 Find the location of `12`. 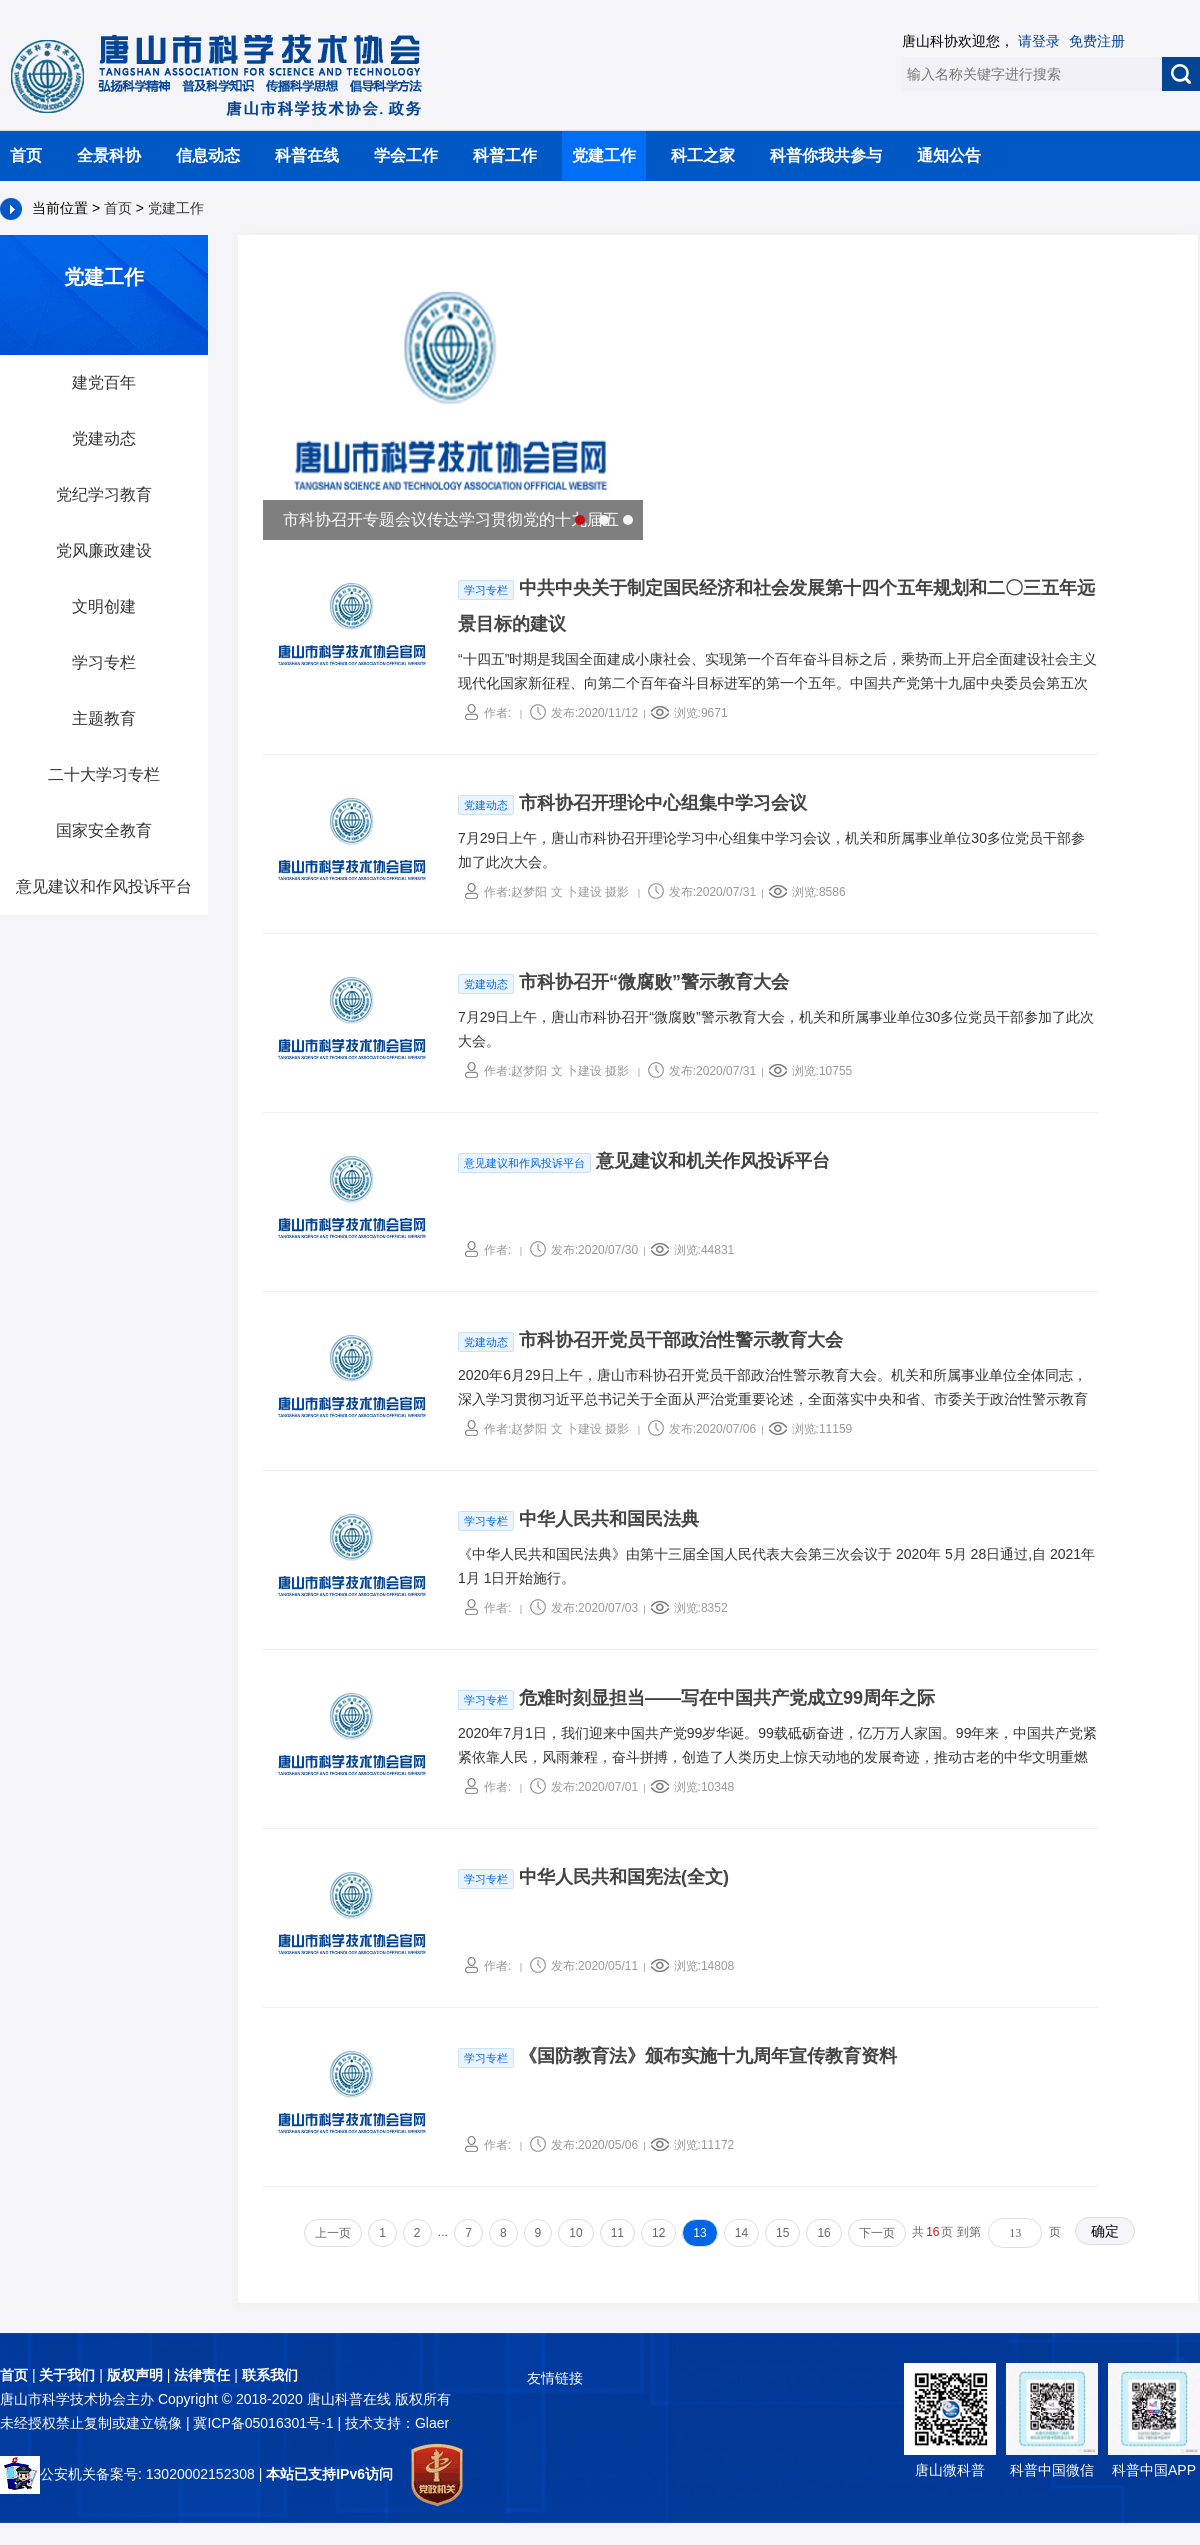

12 is located at coordinates (658, 2233).